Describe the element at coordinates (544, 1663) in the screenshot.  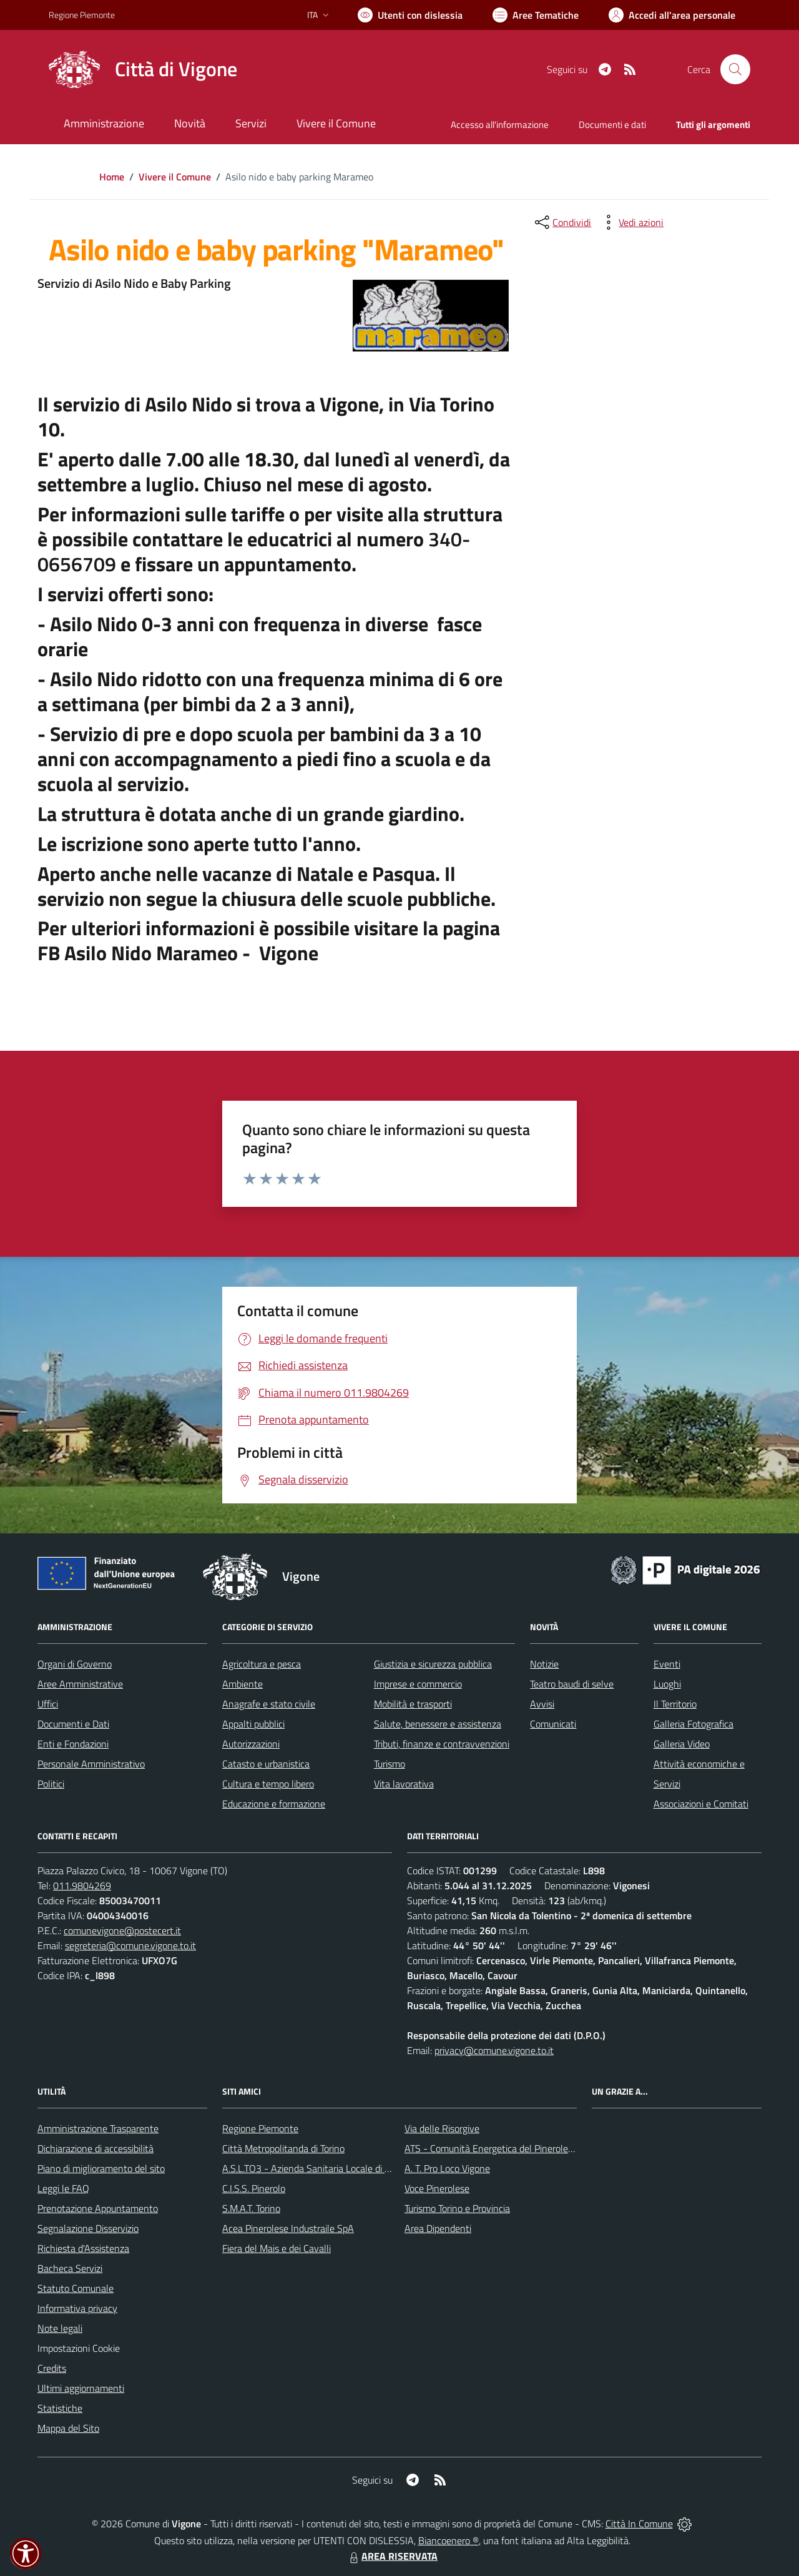
I see `Notizie` at that location.